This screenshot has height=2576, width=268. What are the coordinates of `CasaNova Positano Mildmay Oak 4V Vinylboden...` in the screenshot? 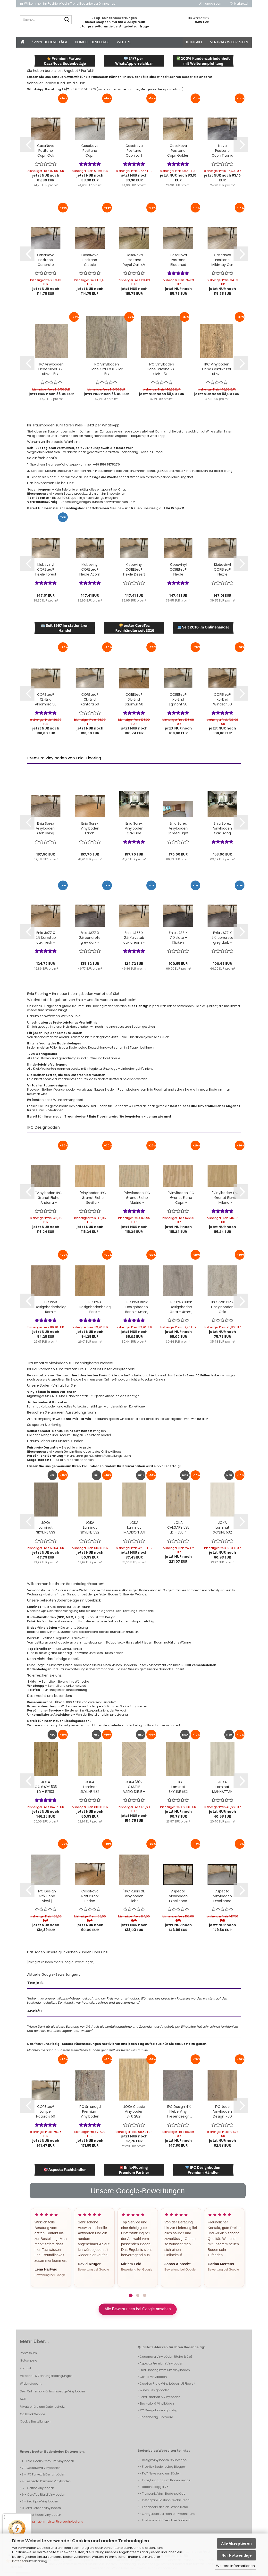 It's located at (222, 260).